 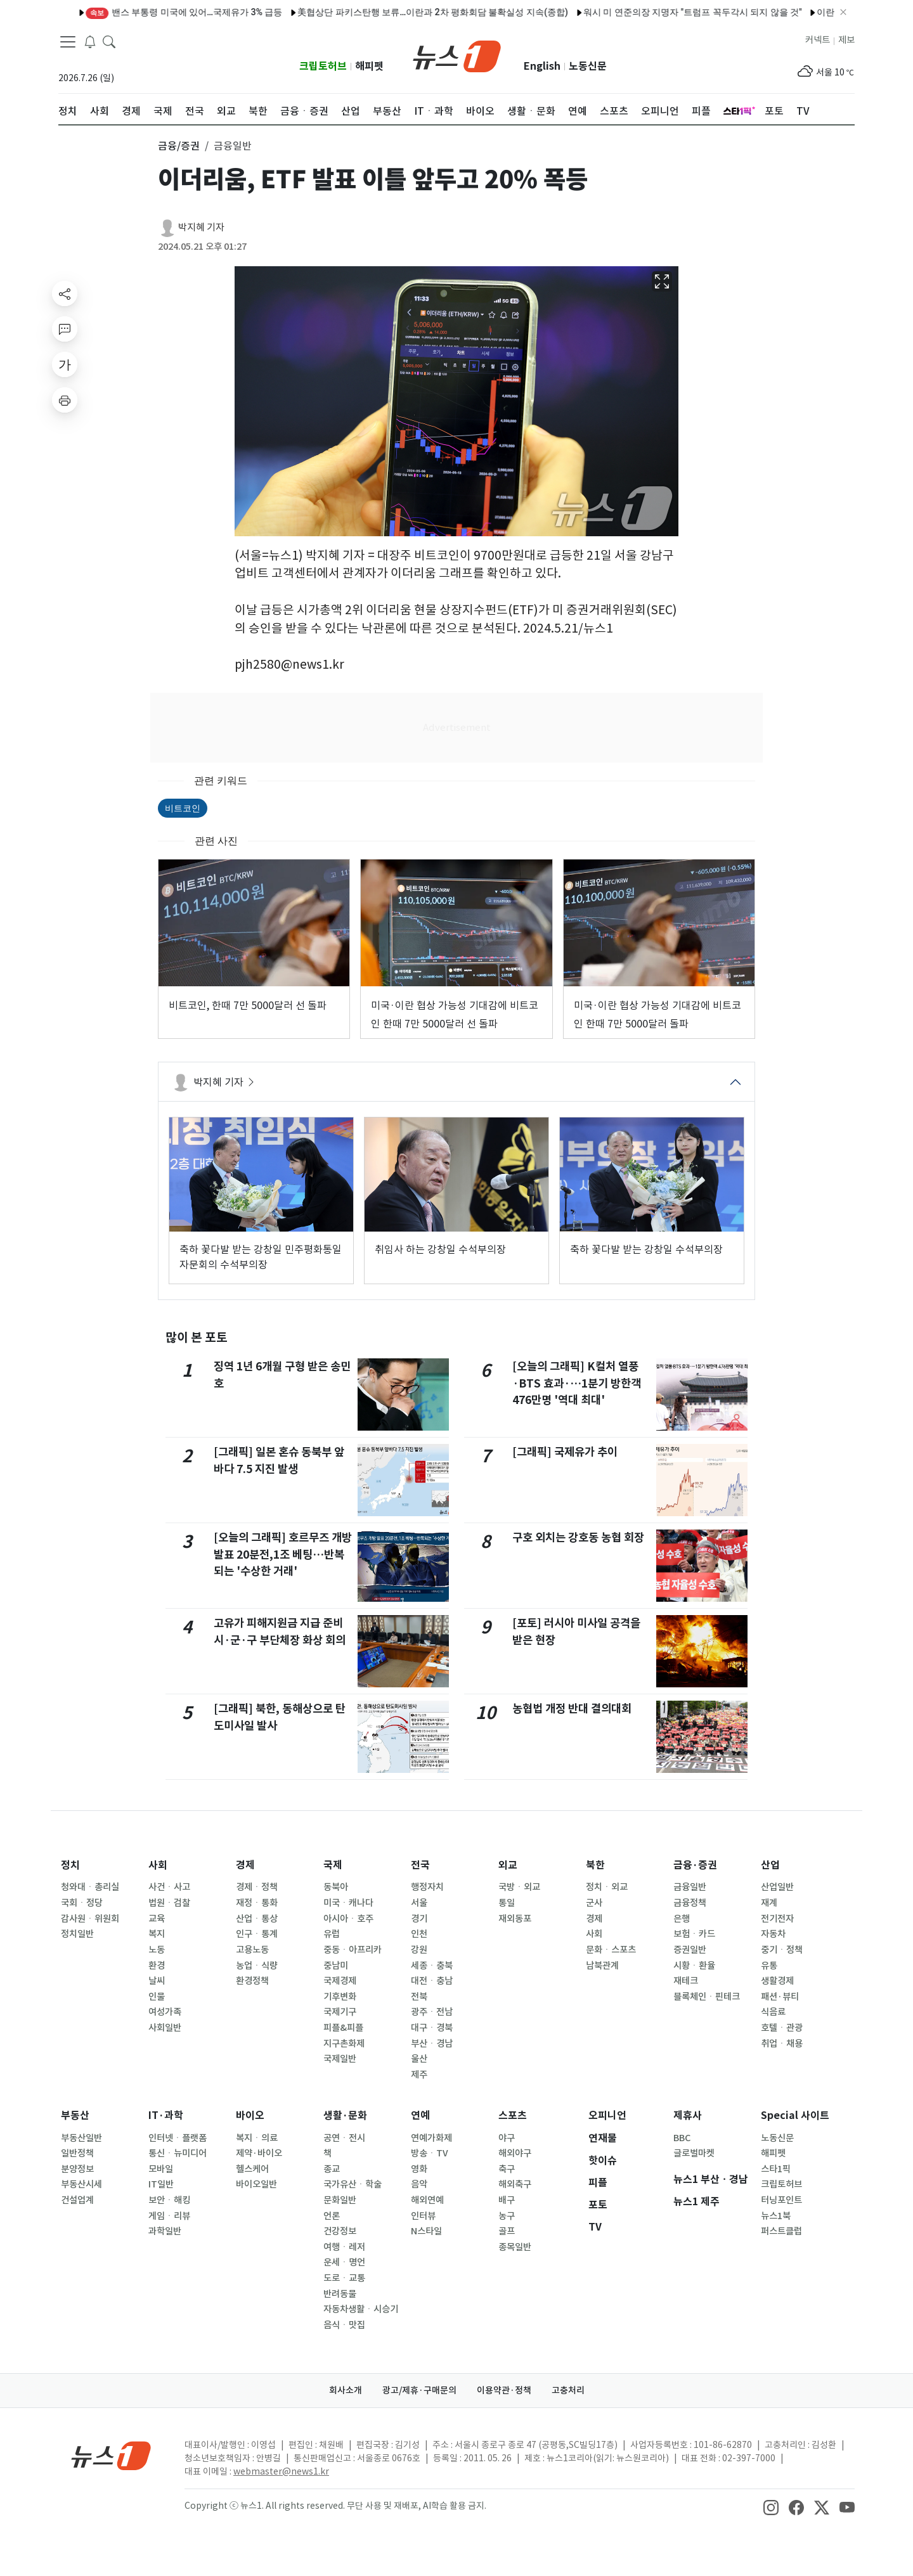 What do you see at coordinates (111, 2455) in the screenshot?
I see `[news1Logo]` at bounding box center [111, 2455].